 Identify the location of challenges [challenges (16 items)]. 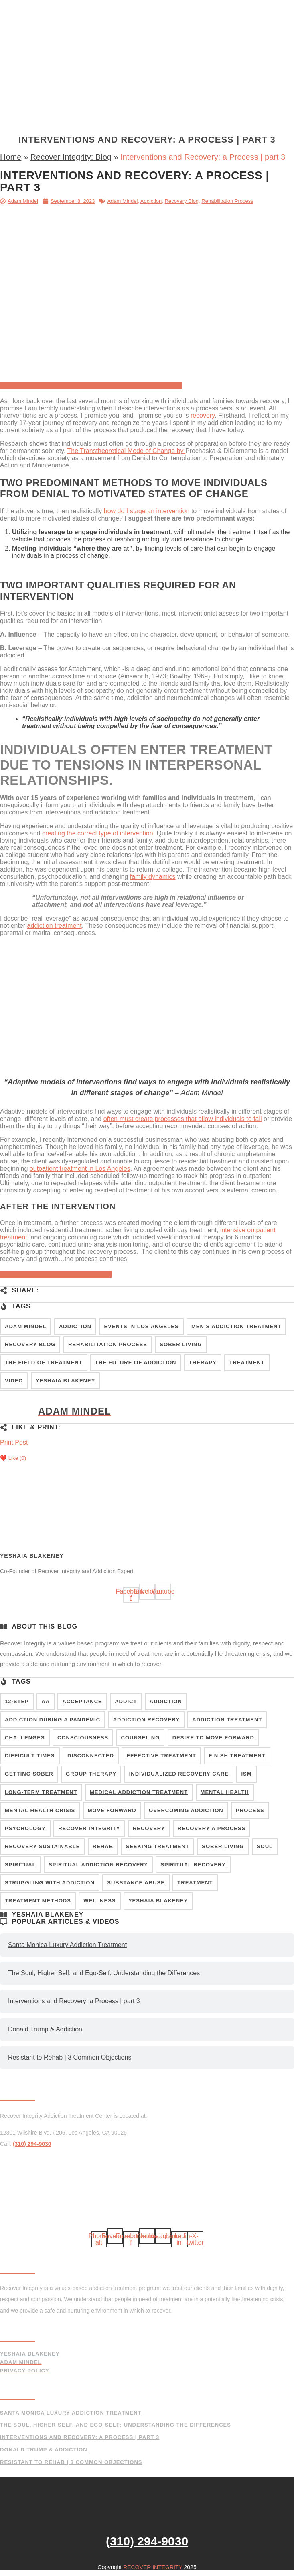
(25, 1738).